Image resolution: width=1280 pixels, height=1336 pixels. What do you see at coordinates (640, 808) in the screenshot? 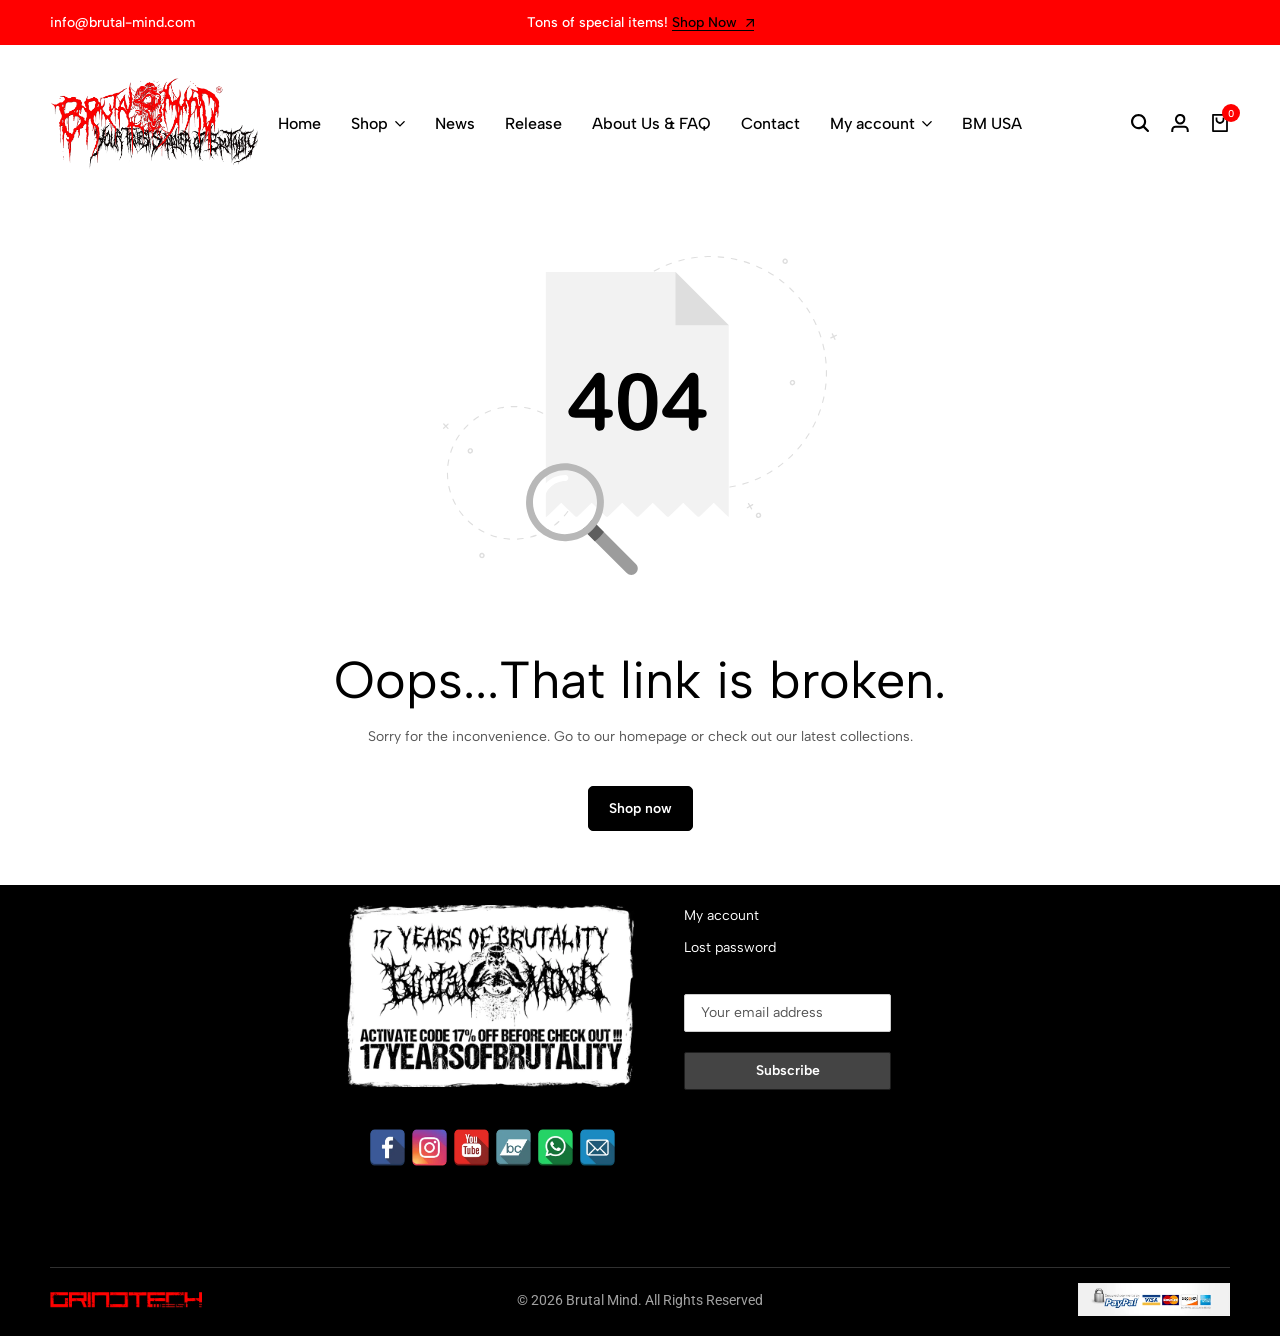
I see `Shop now` at bounding box center [640, 808].